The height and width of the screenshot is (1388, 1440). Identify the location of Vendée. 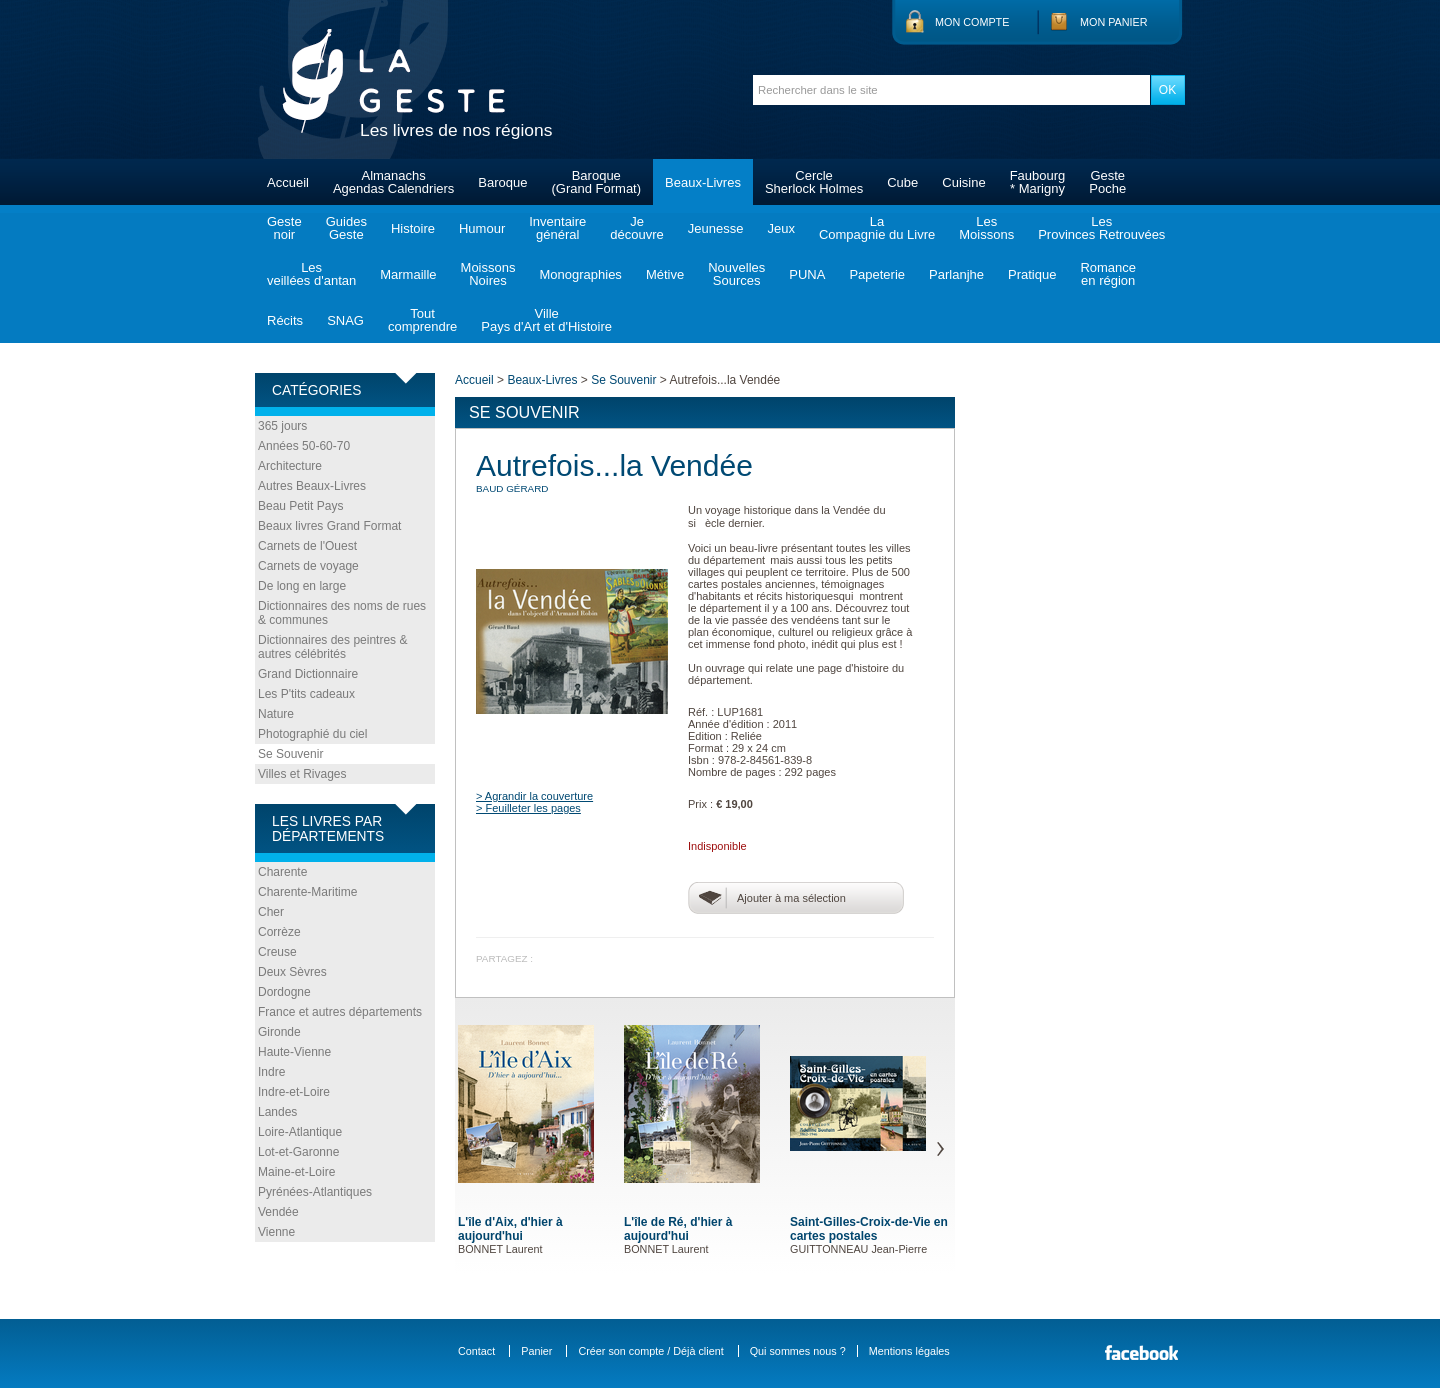
(278, 1212).